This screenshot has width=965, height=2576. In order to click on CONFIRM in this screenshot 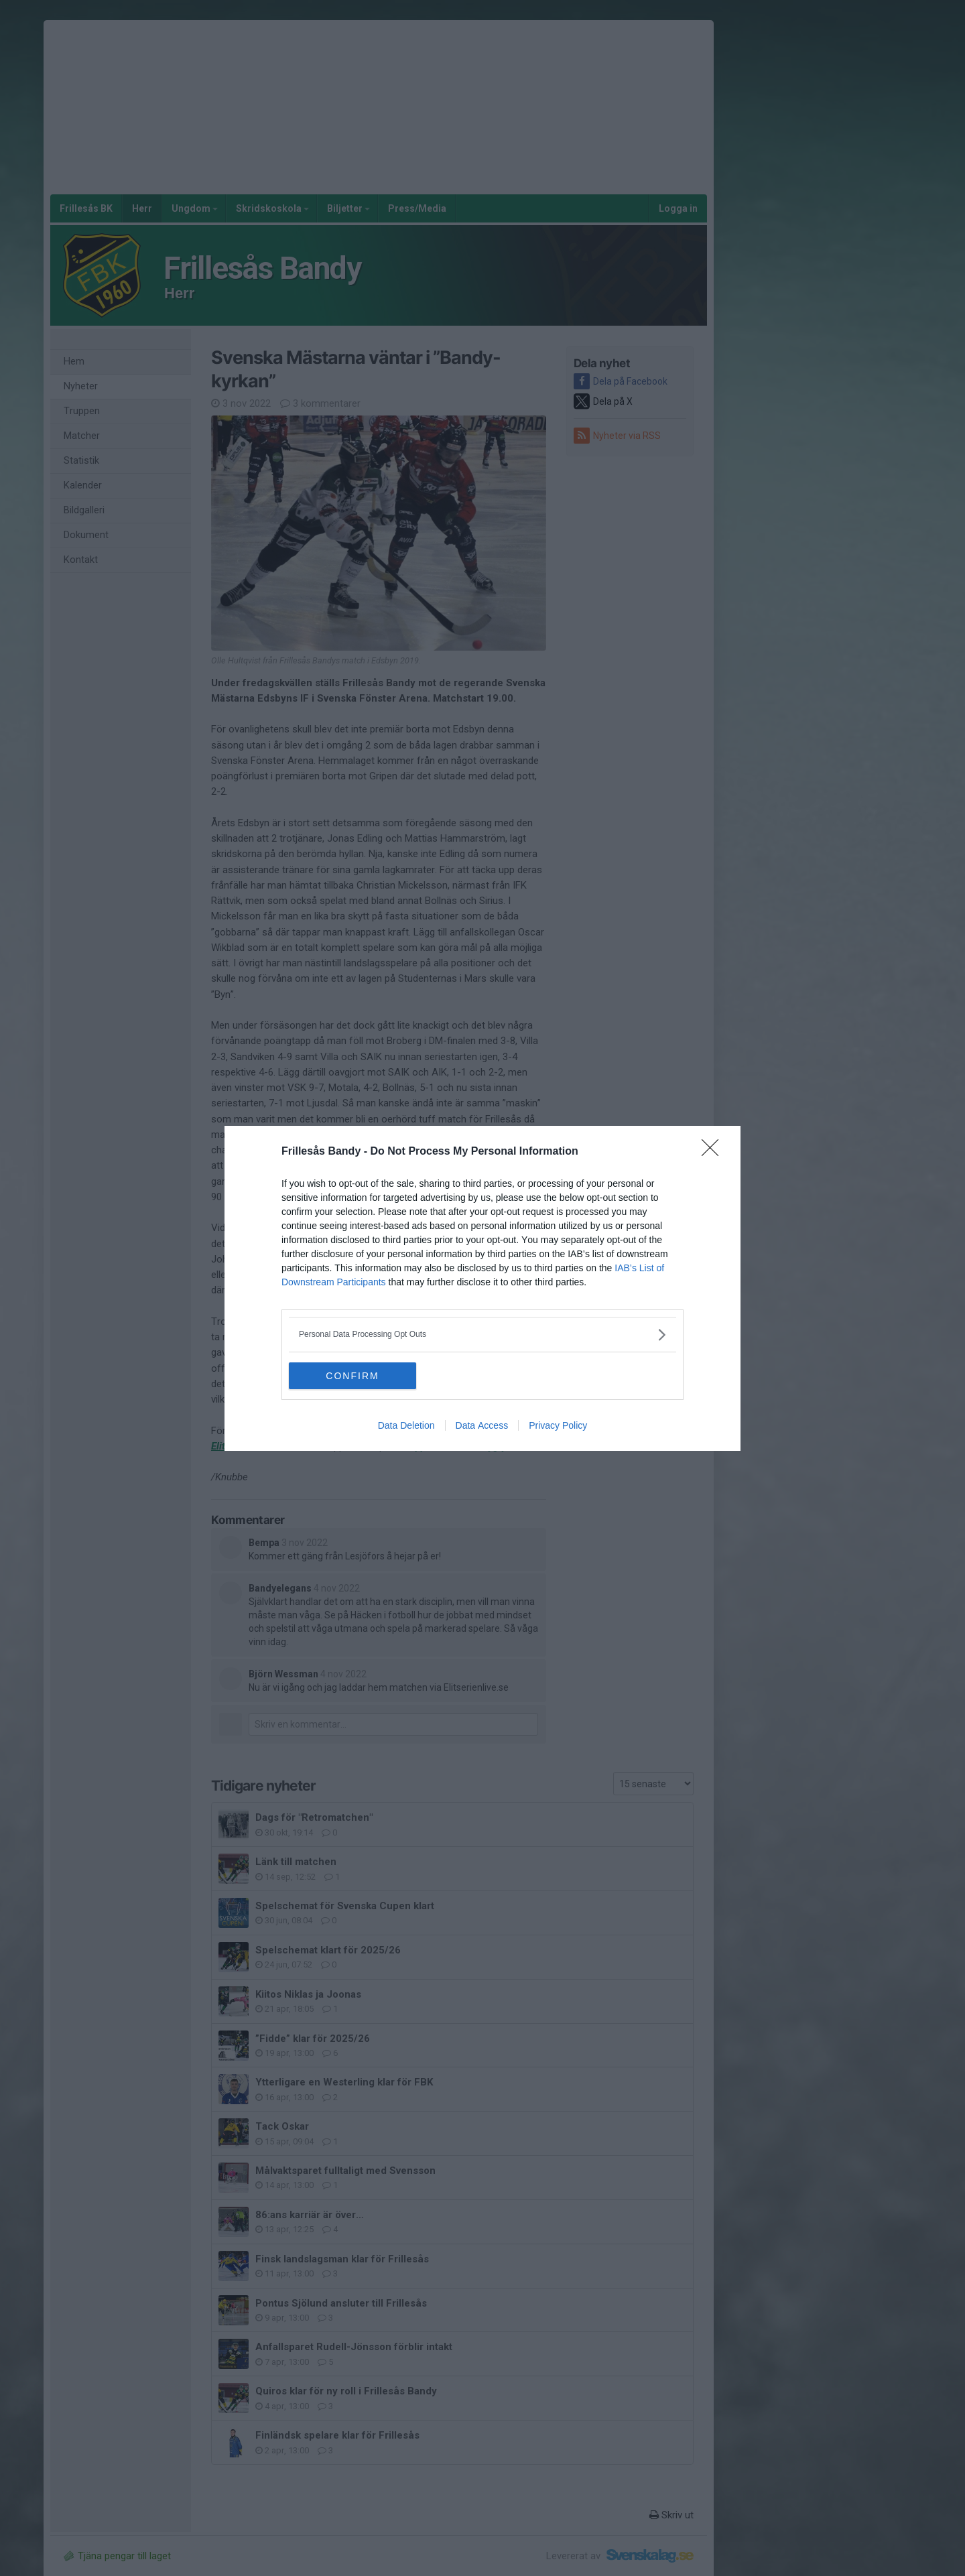, I will do `click(352, 1375)`.